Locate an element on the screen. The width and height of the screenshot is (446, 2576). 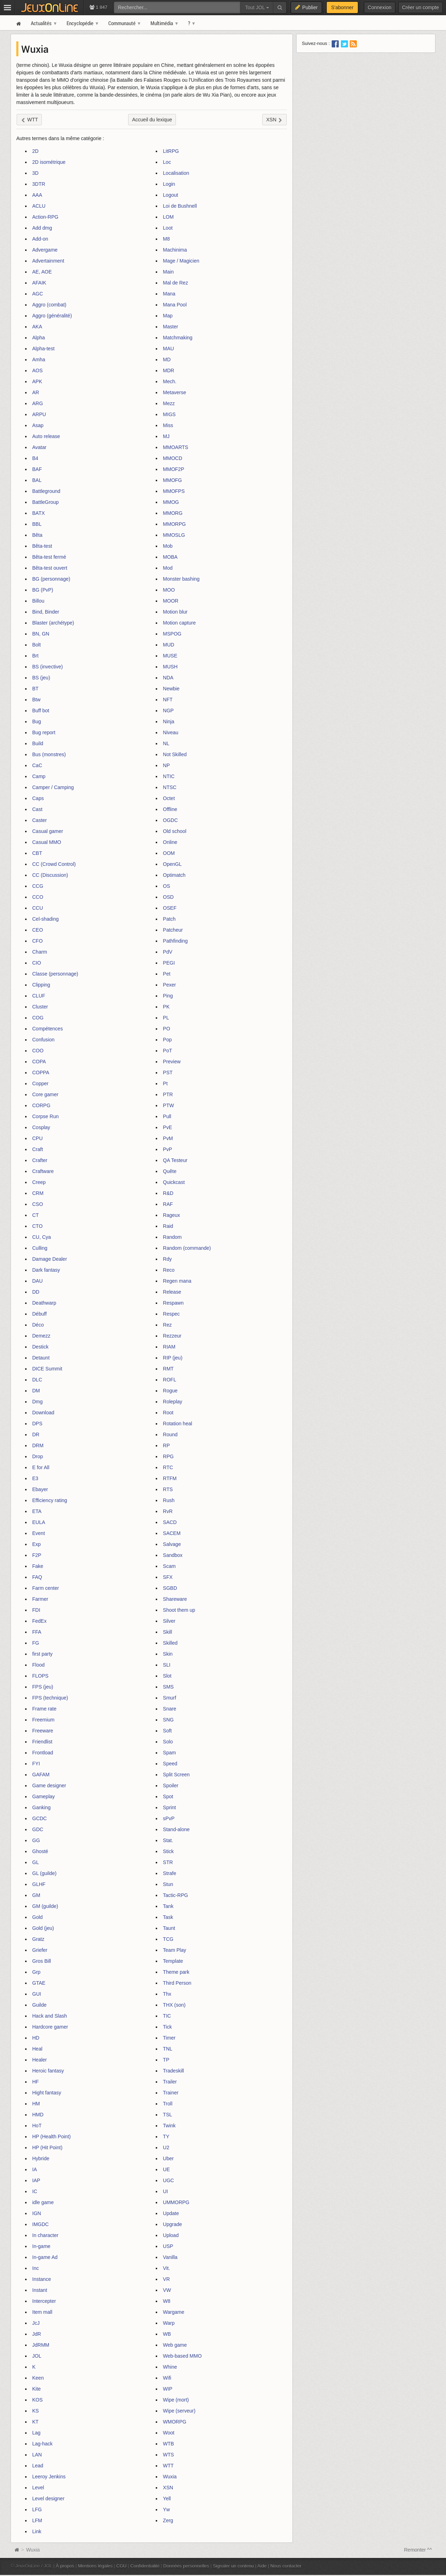
Whine is located at coordinates (170, 2367).